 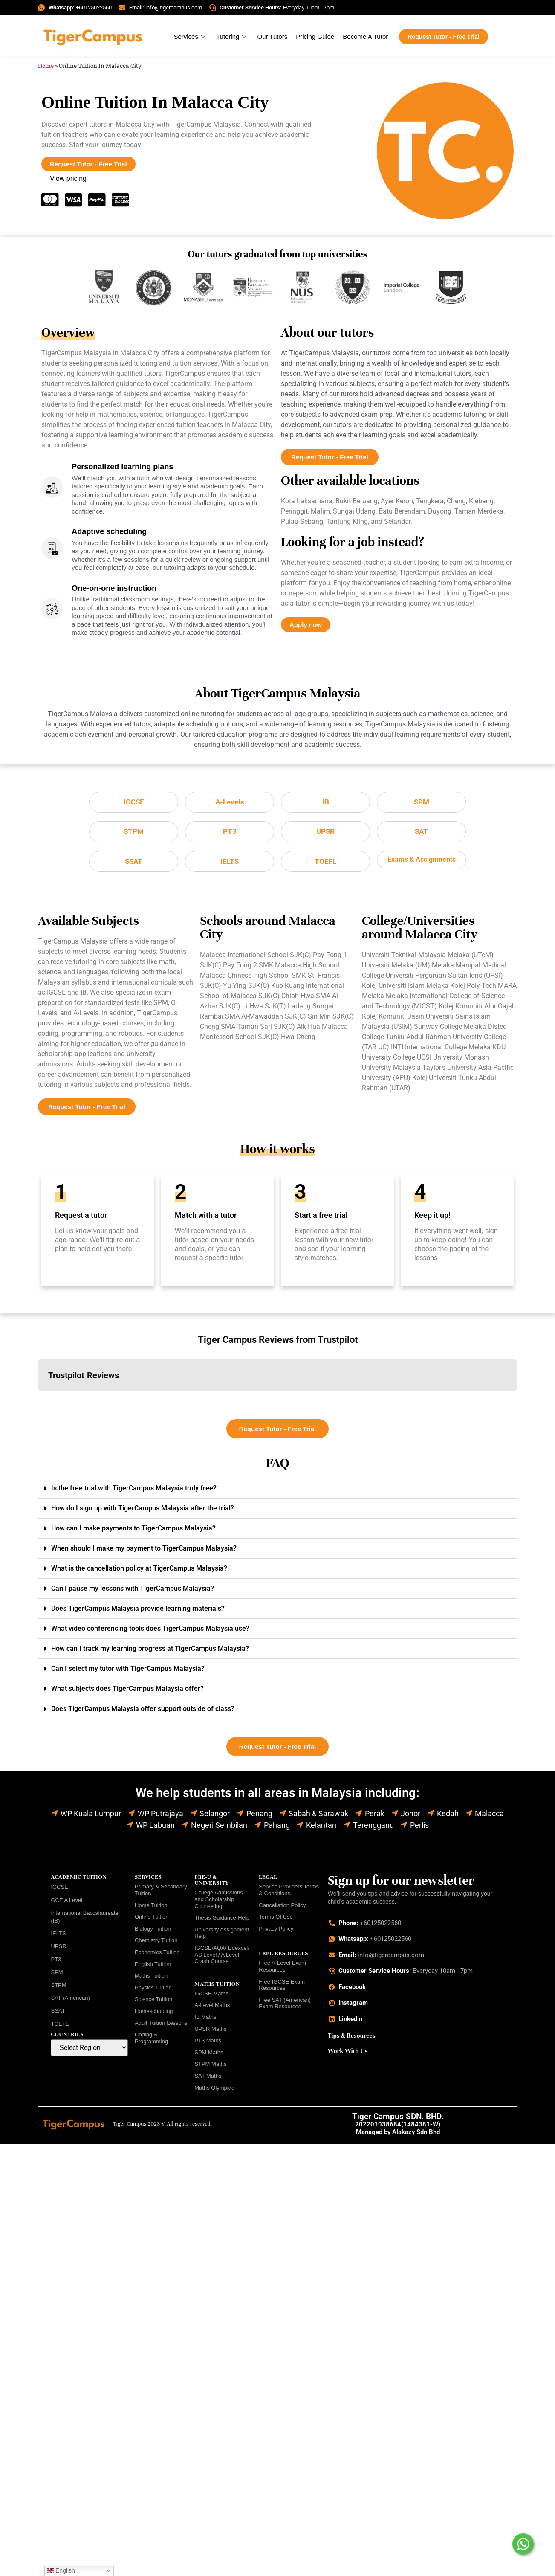 What do you see at coordinates (208, 2056) in the screenshot?
I see `SPM Maths` at bounding box center [208, 2056].